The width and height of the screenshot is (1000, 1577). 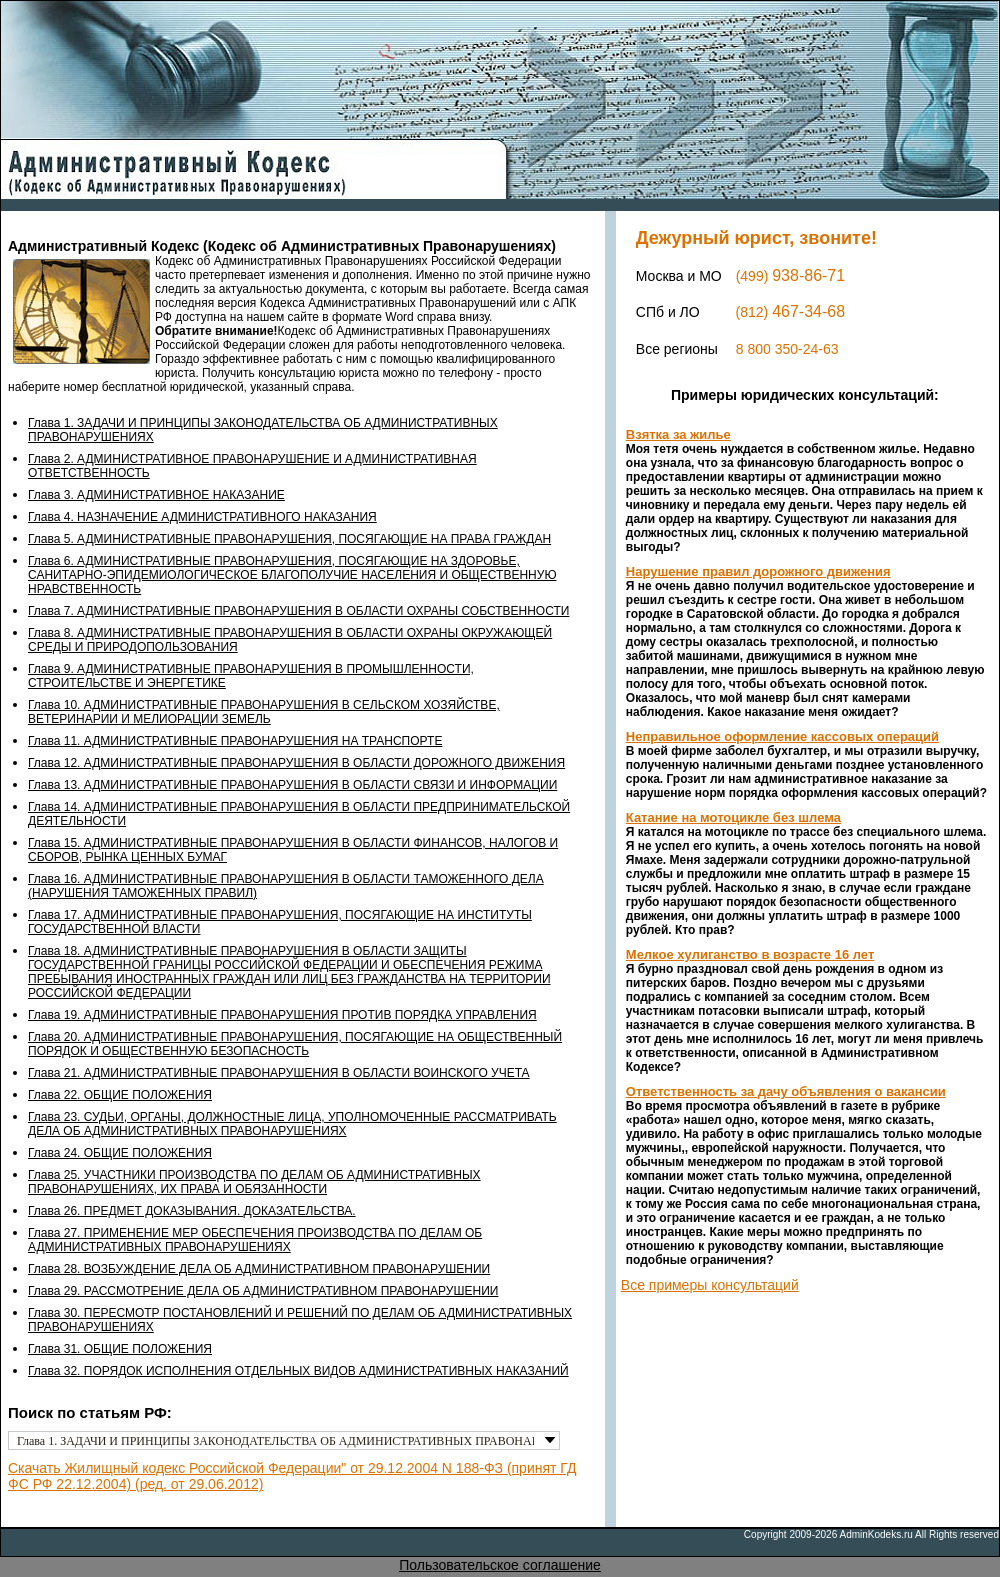 What do you see at coordinates (202, 517) in the screenshot?
I see `Глава 4. НАЗНАЧЕНИЕ АДМИНИСТРАТИВНОГО НАКАЗАНИЯ` at bounding box center [202, 517].